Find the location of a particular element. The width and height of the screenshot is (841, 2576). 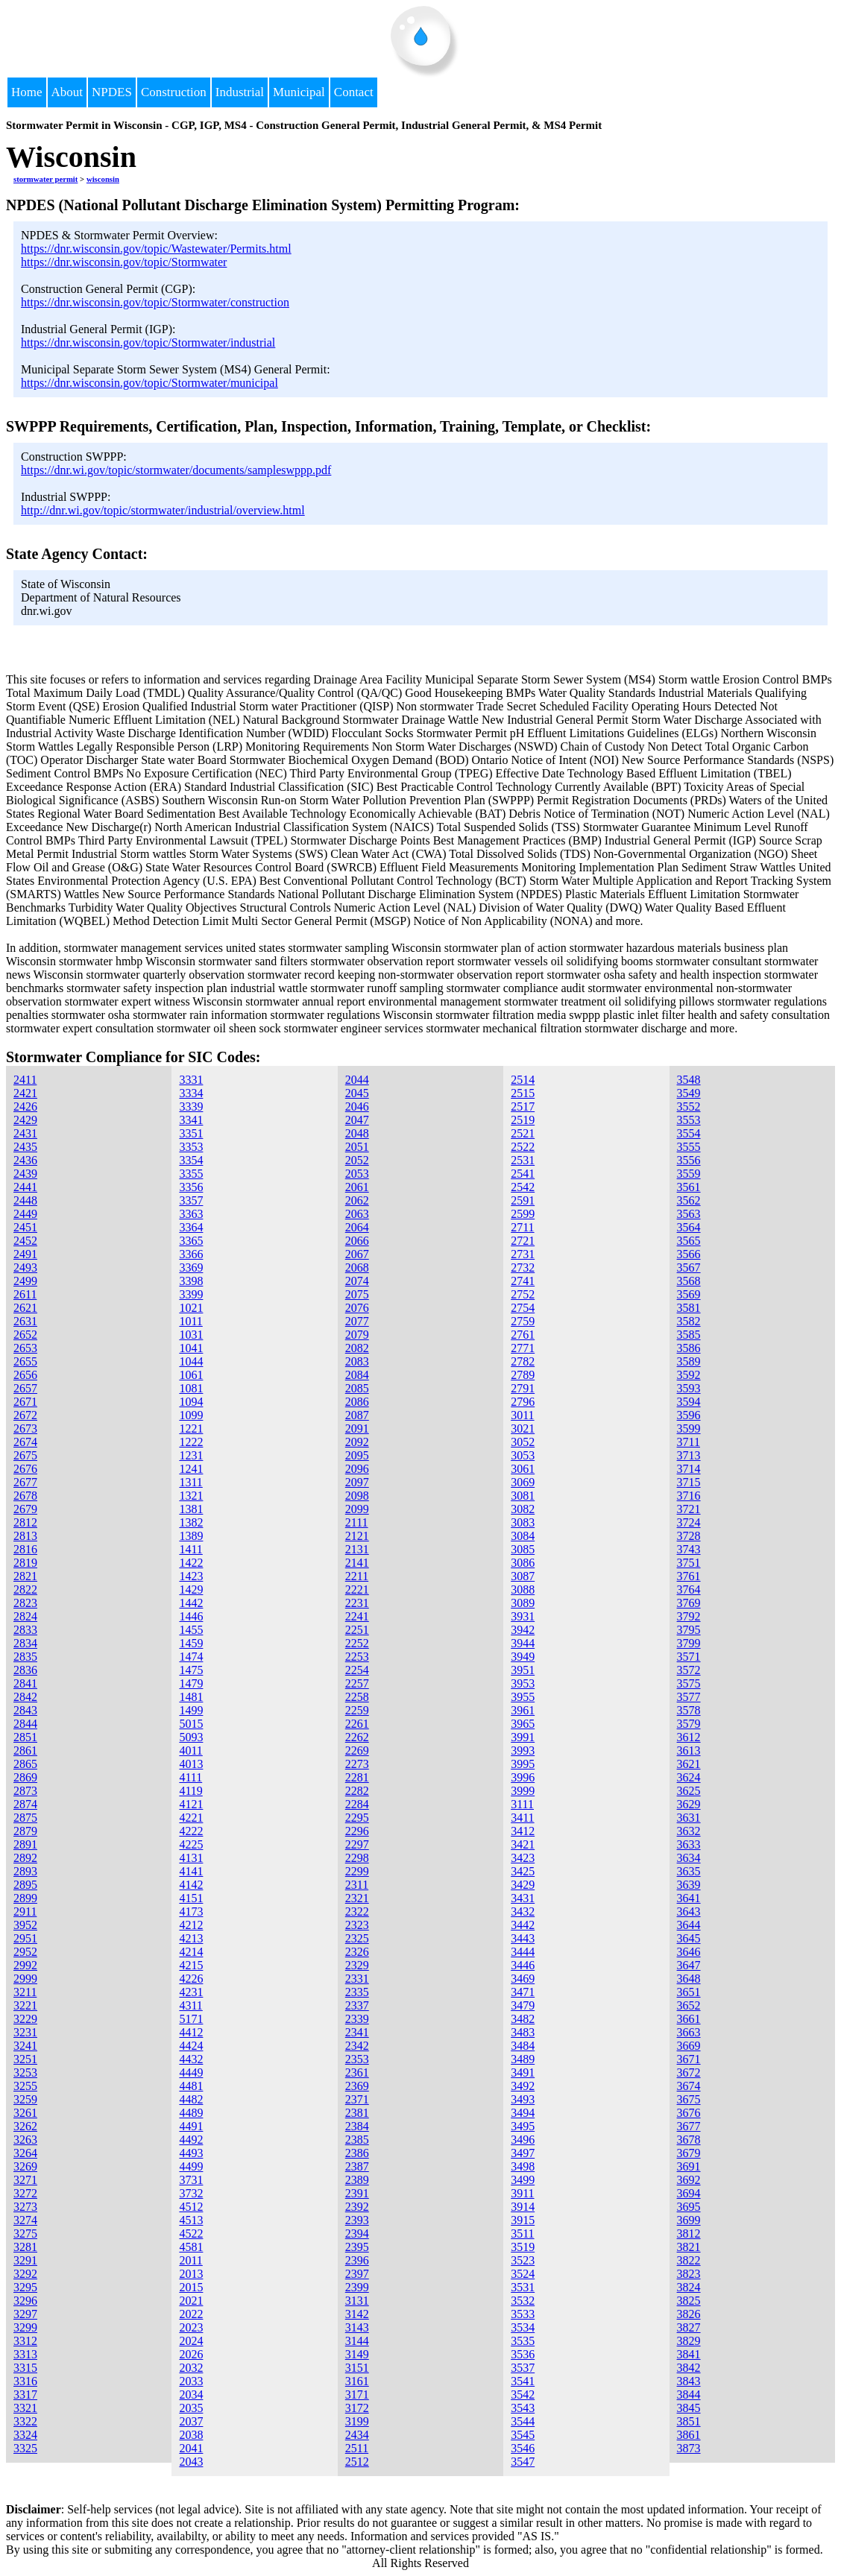

2392 is located at coordinates (357, 2206).